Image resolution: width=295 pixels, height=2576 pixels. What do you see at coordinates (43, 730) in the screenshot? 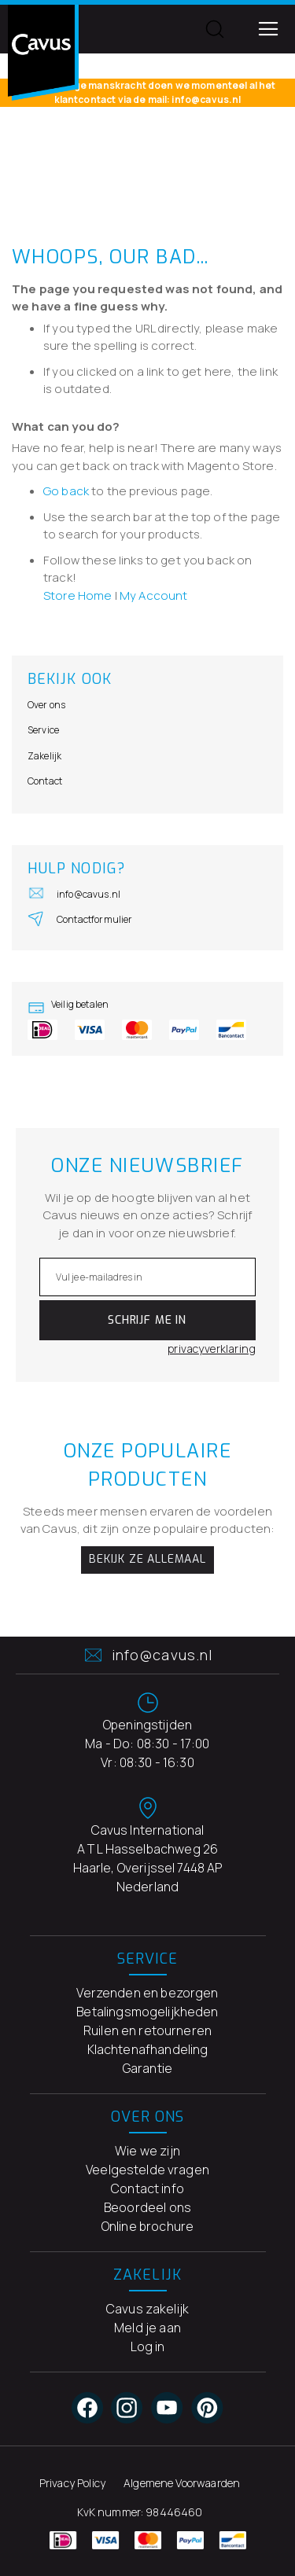
I see `Service` at bounding box center [43, 730].